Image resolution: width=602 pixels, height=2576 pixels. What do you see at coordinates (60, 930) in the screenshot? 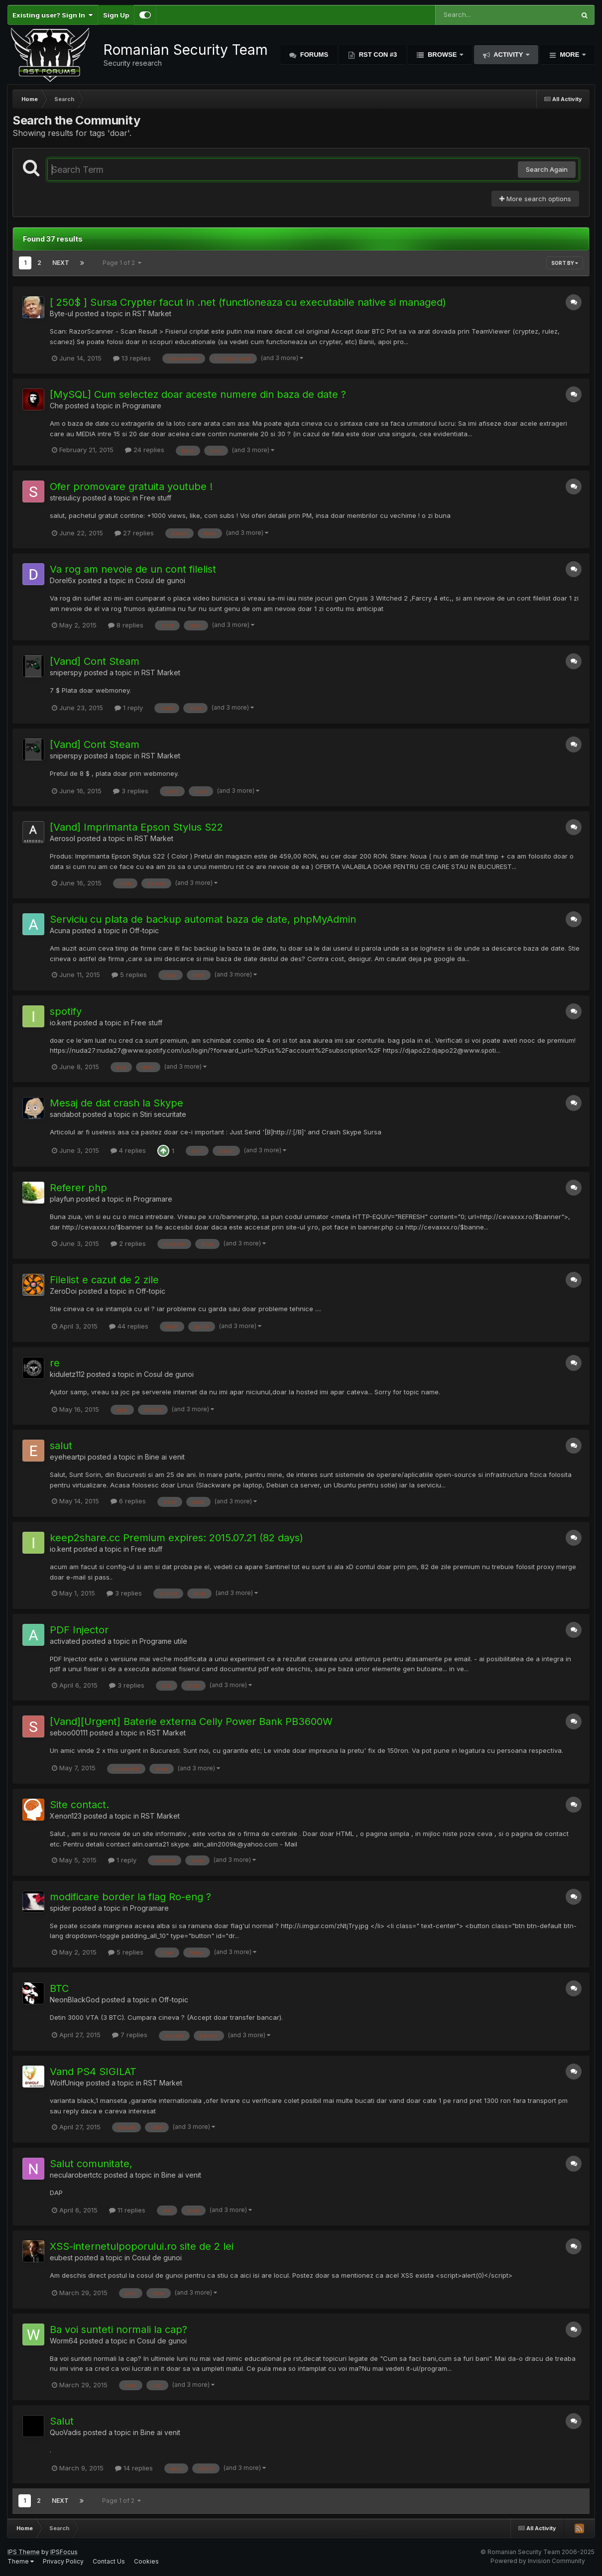
I see `Acuna` at bounding box center [60, 930].